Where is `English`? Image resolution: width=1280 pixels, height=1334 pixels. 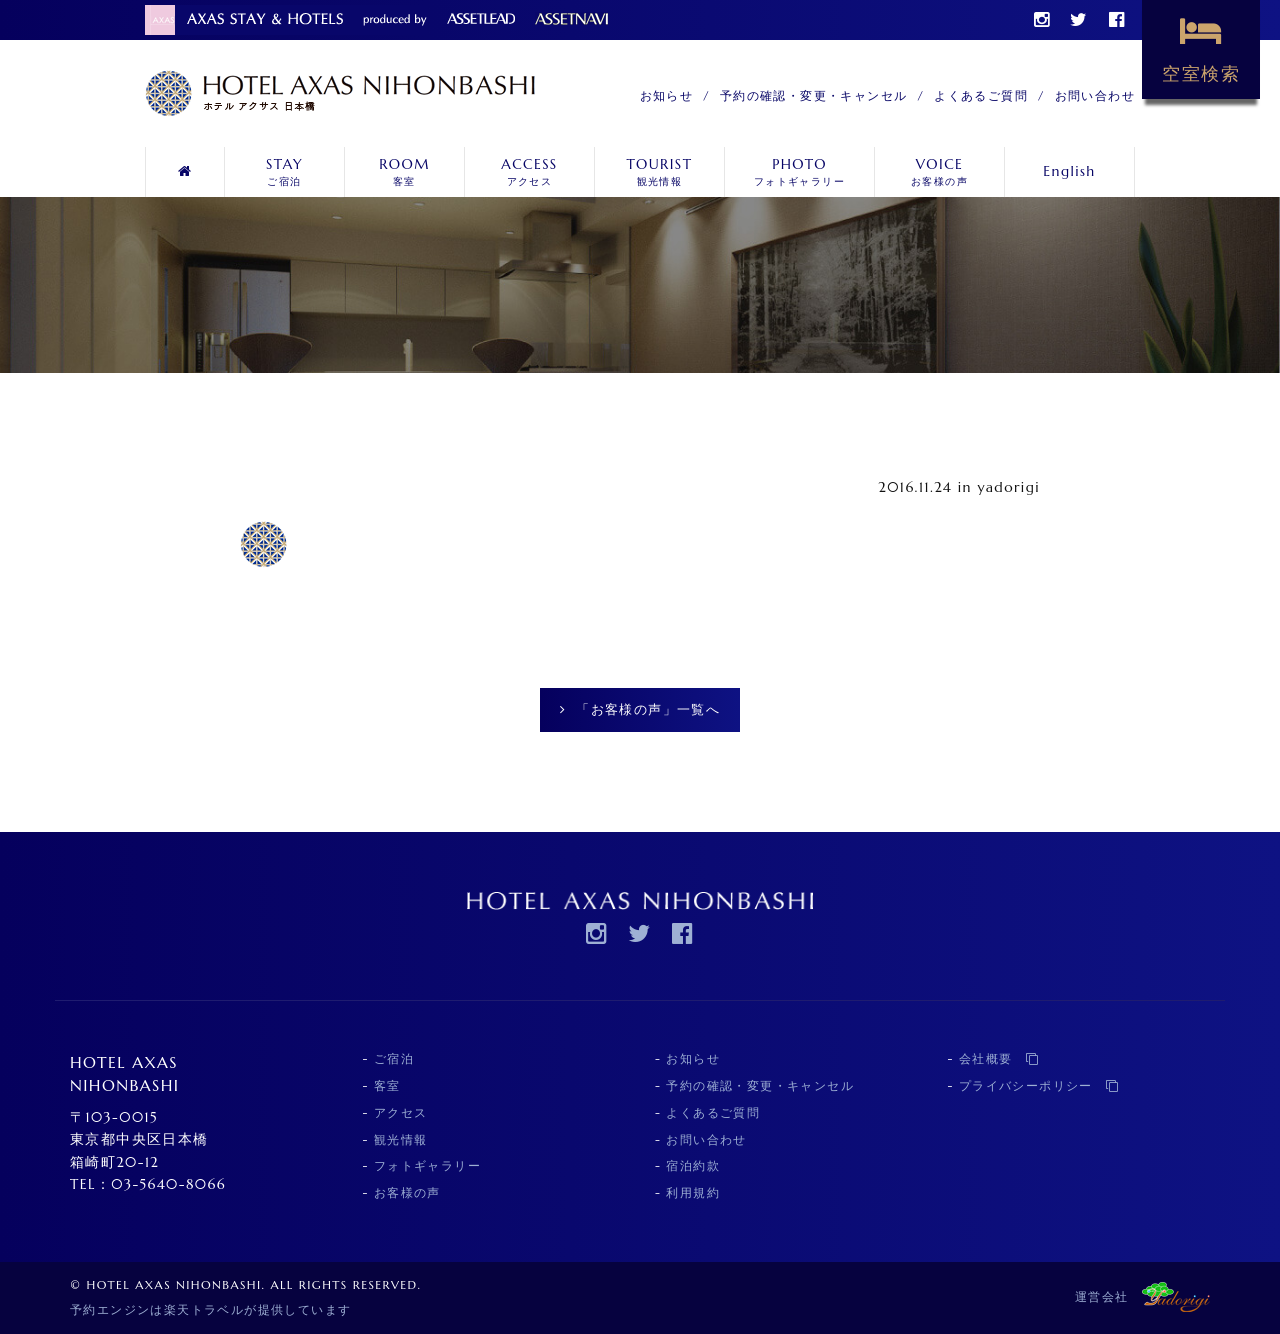
English is located at coordinates (1069, 171).